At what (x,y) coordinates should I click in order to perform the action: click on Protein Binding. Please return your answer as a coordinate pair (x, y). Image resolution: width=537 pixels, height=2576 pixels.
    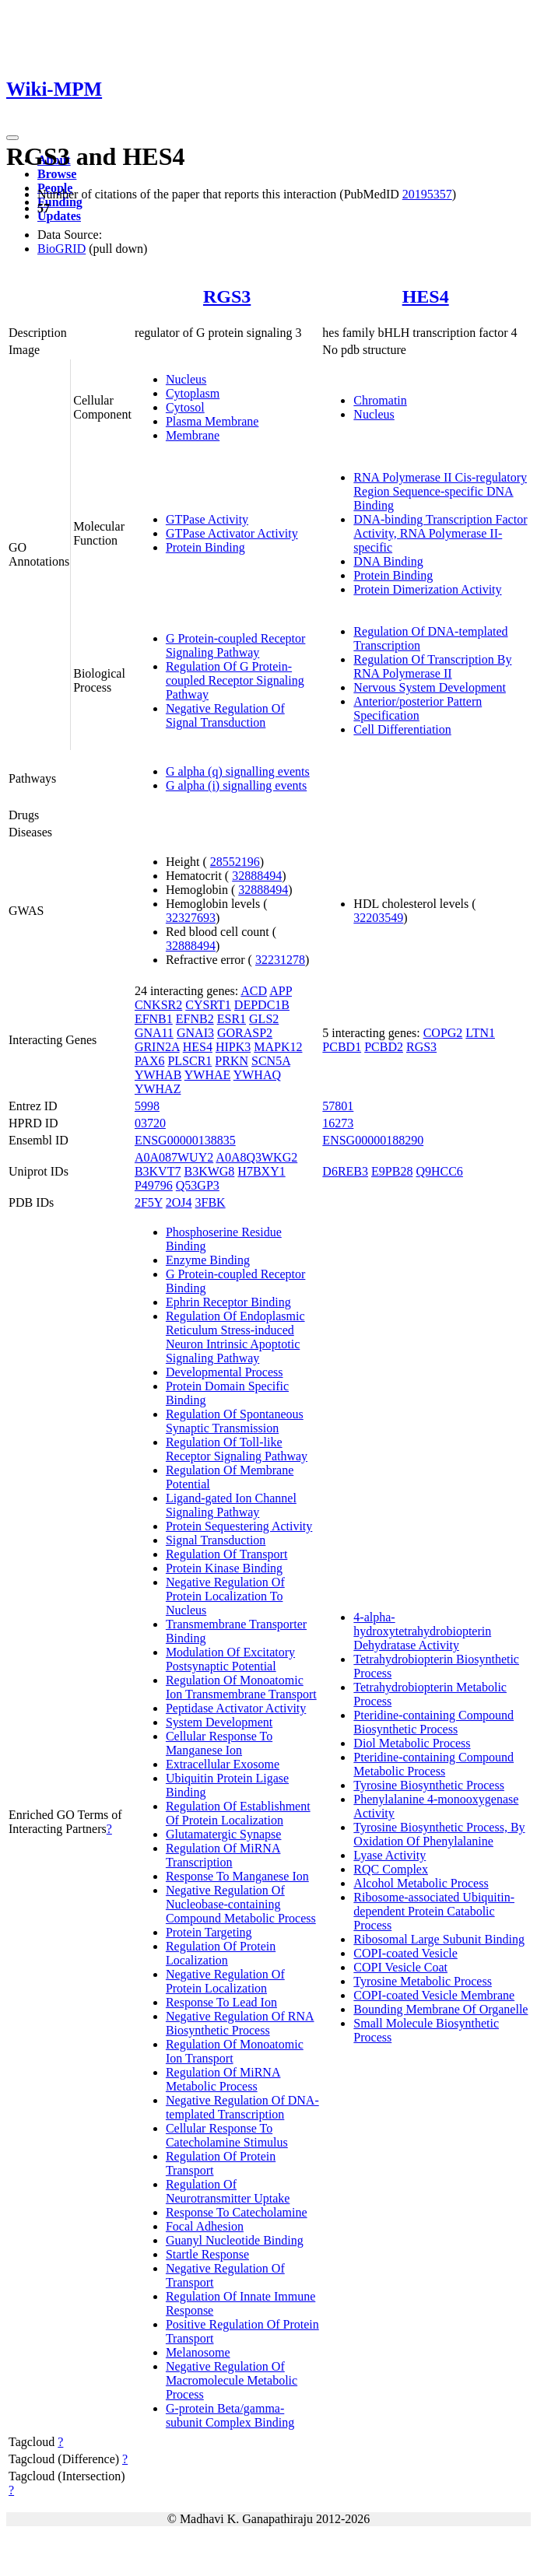
    Looking at the image, I should click on (205, 547).